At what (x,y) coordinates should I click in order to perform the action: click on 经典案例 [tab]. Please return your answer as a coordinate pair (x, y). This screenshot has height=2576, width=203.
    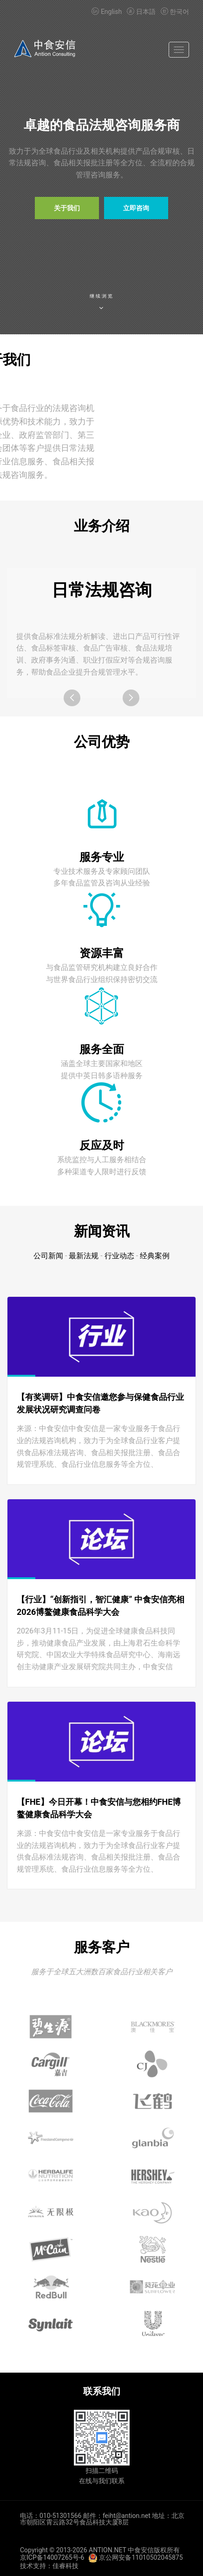
    Looking at the image, I should click on (155, 1255).